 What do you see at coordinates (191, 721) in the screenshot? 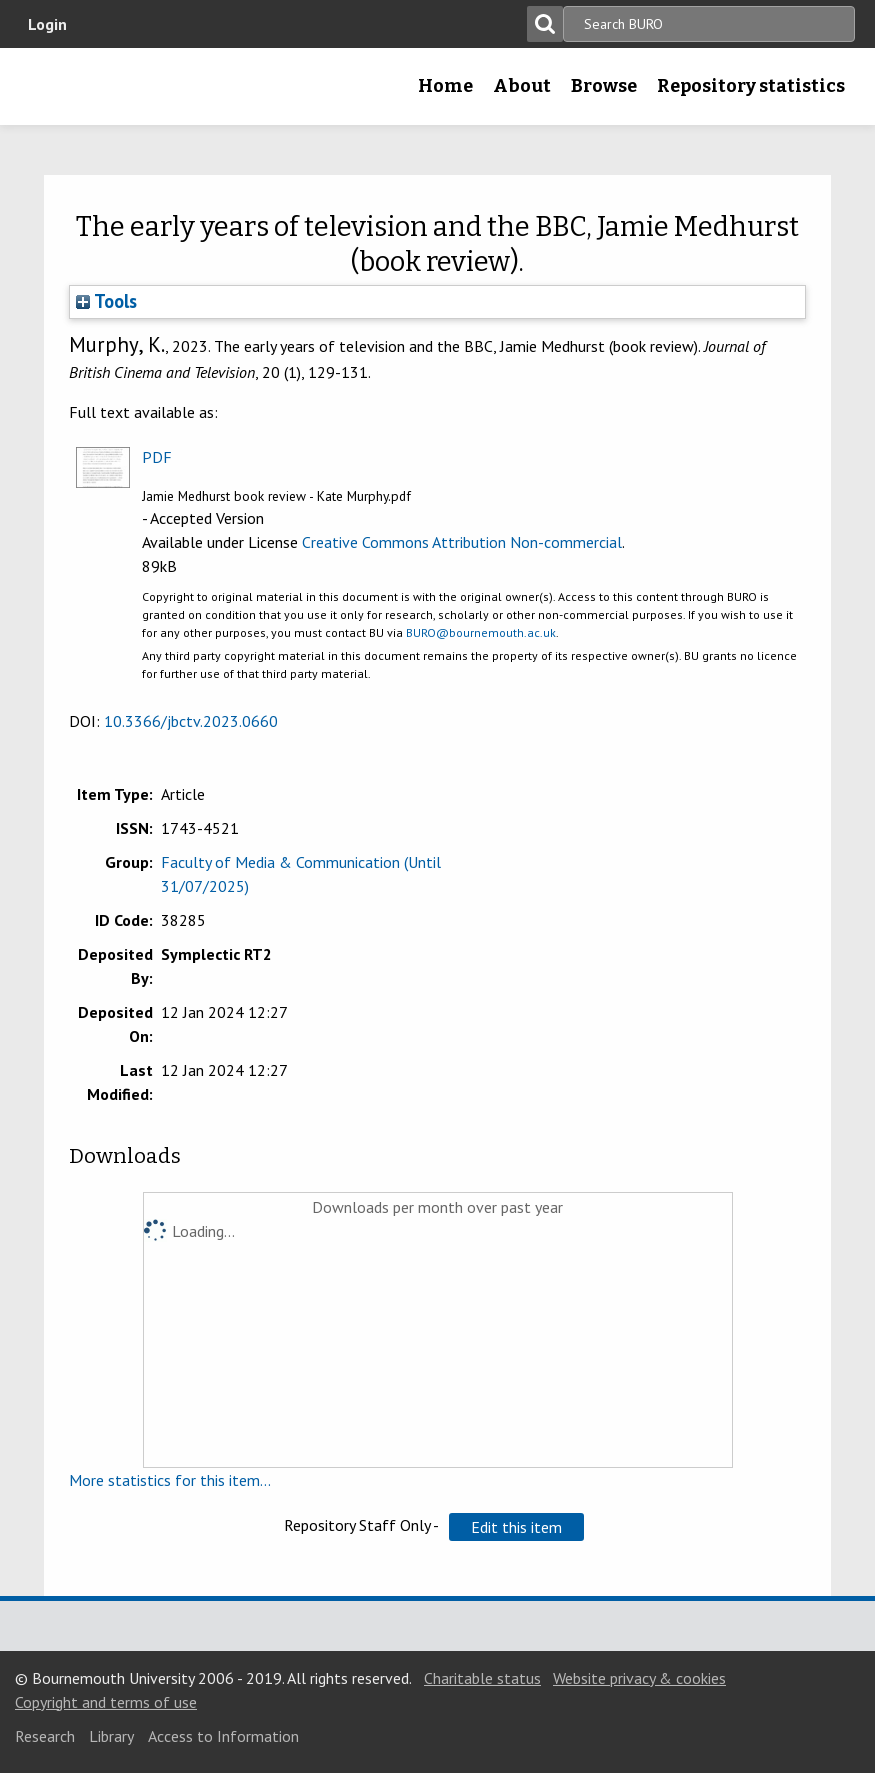
I see `10.3366/jbctv.2023.0660` at bounding box center [191, 721].